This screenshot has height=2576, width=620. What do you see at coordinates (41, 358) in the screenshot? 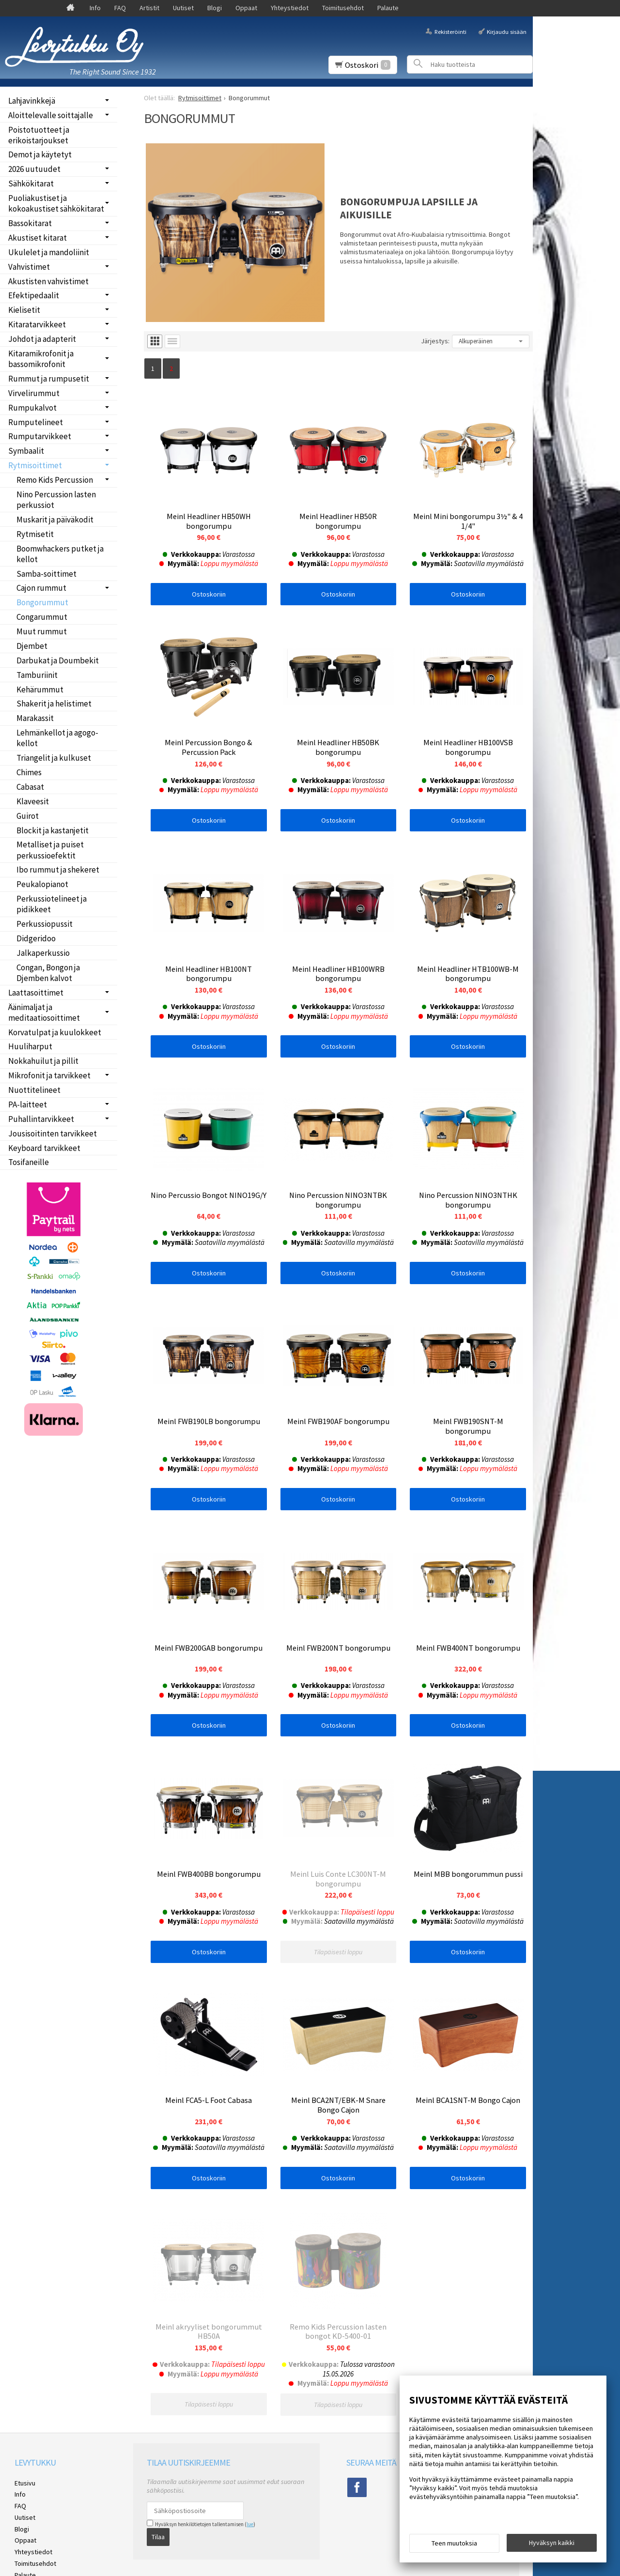
I see `Kitaramikrofonit ja bassomikrofonit` at bounding box center [41, 358].